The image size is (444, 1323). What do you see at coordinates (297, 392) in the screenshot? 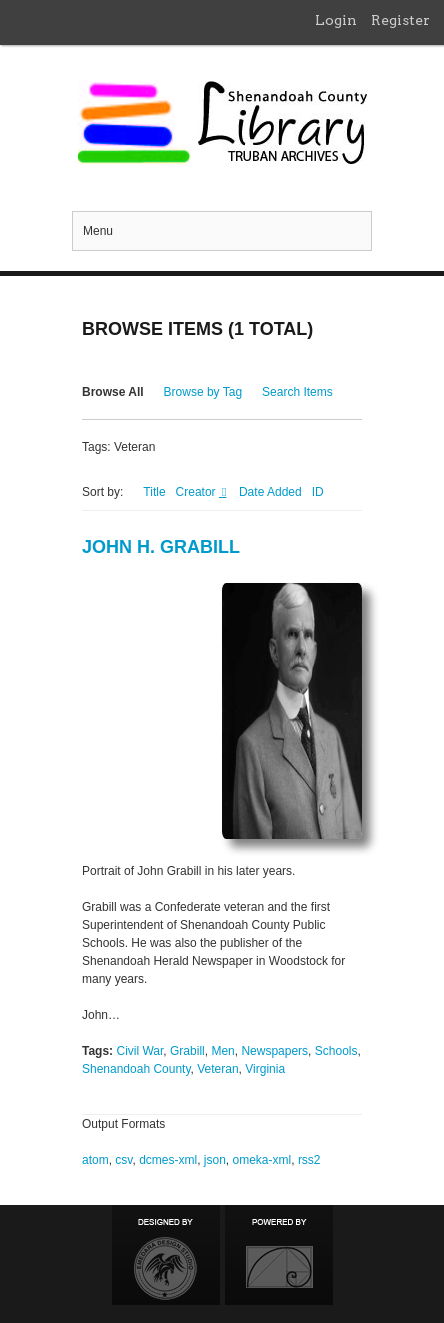
I see `Search Items` at bounding box center [297, 392].